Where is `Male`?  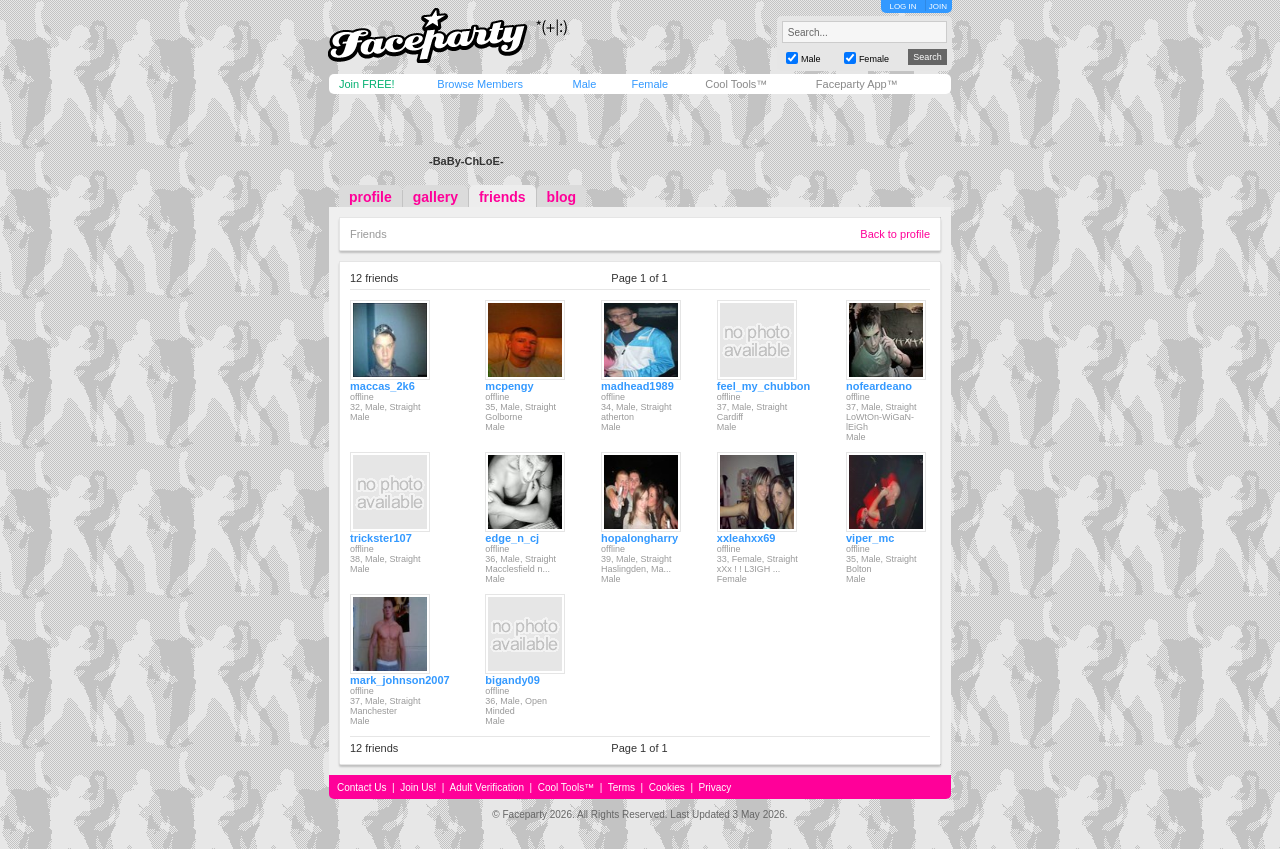
Male is located at coordinates (584, 84).